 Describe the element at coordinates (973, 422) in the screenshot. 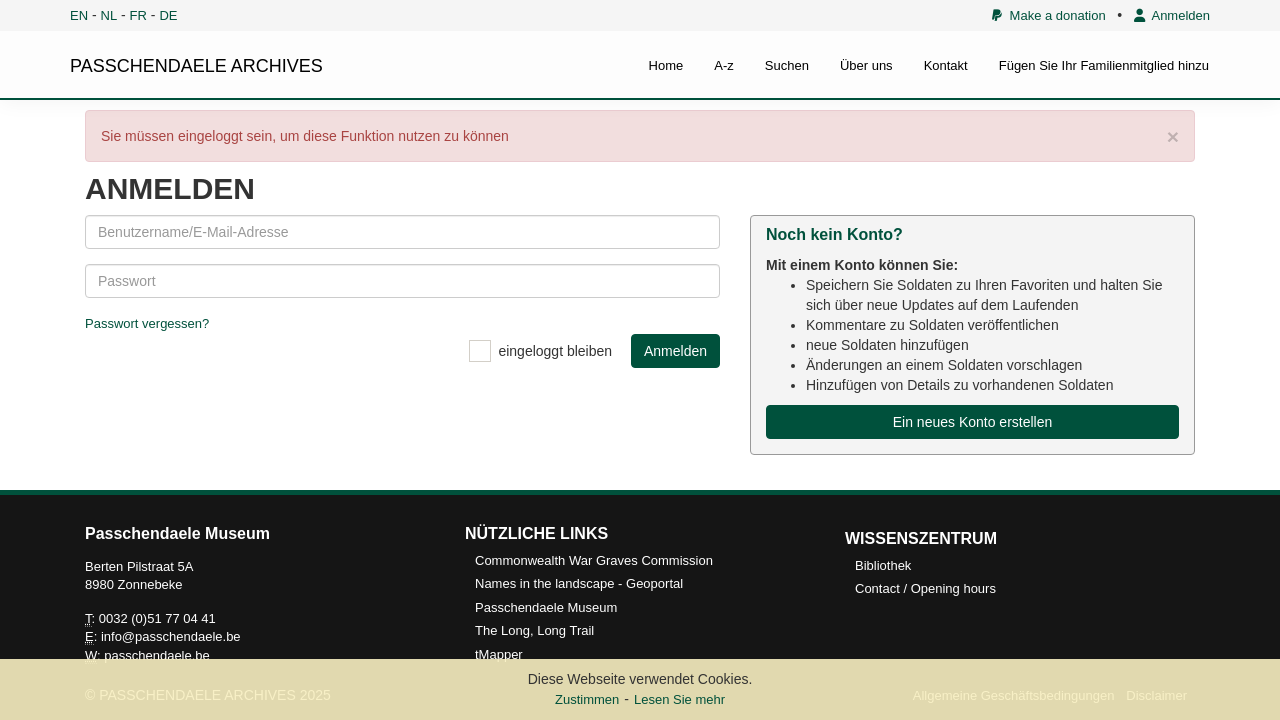

I see `Ein neues Konto erstellen` at that location.